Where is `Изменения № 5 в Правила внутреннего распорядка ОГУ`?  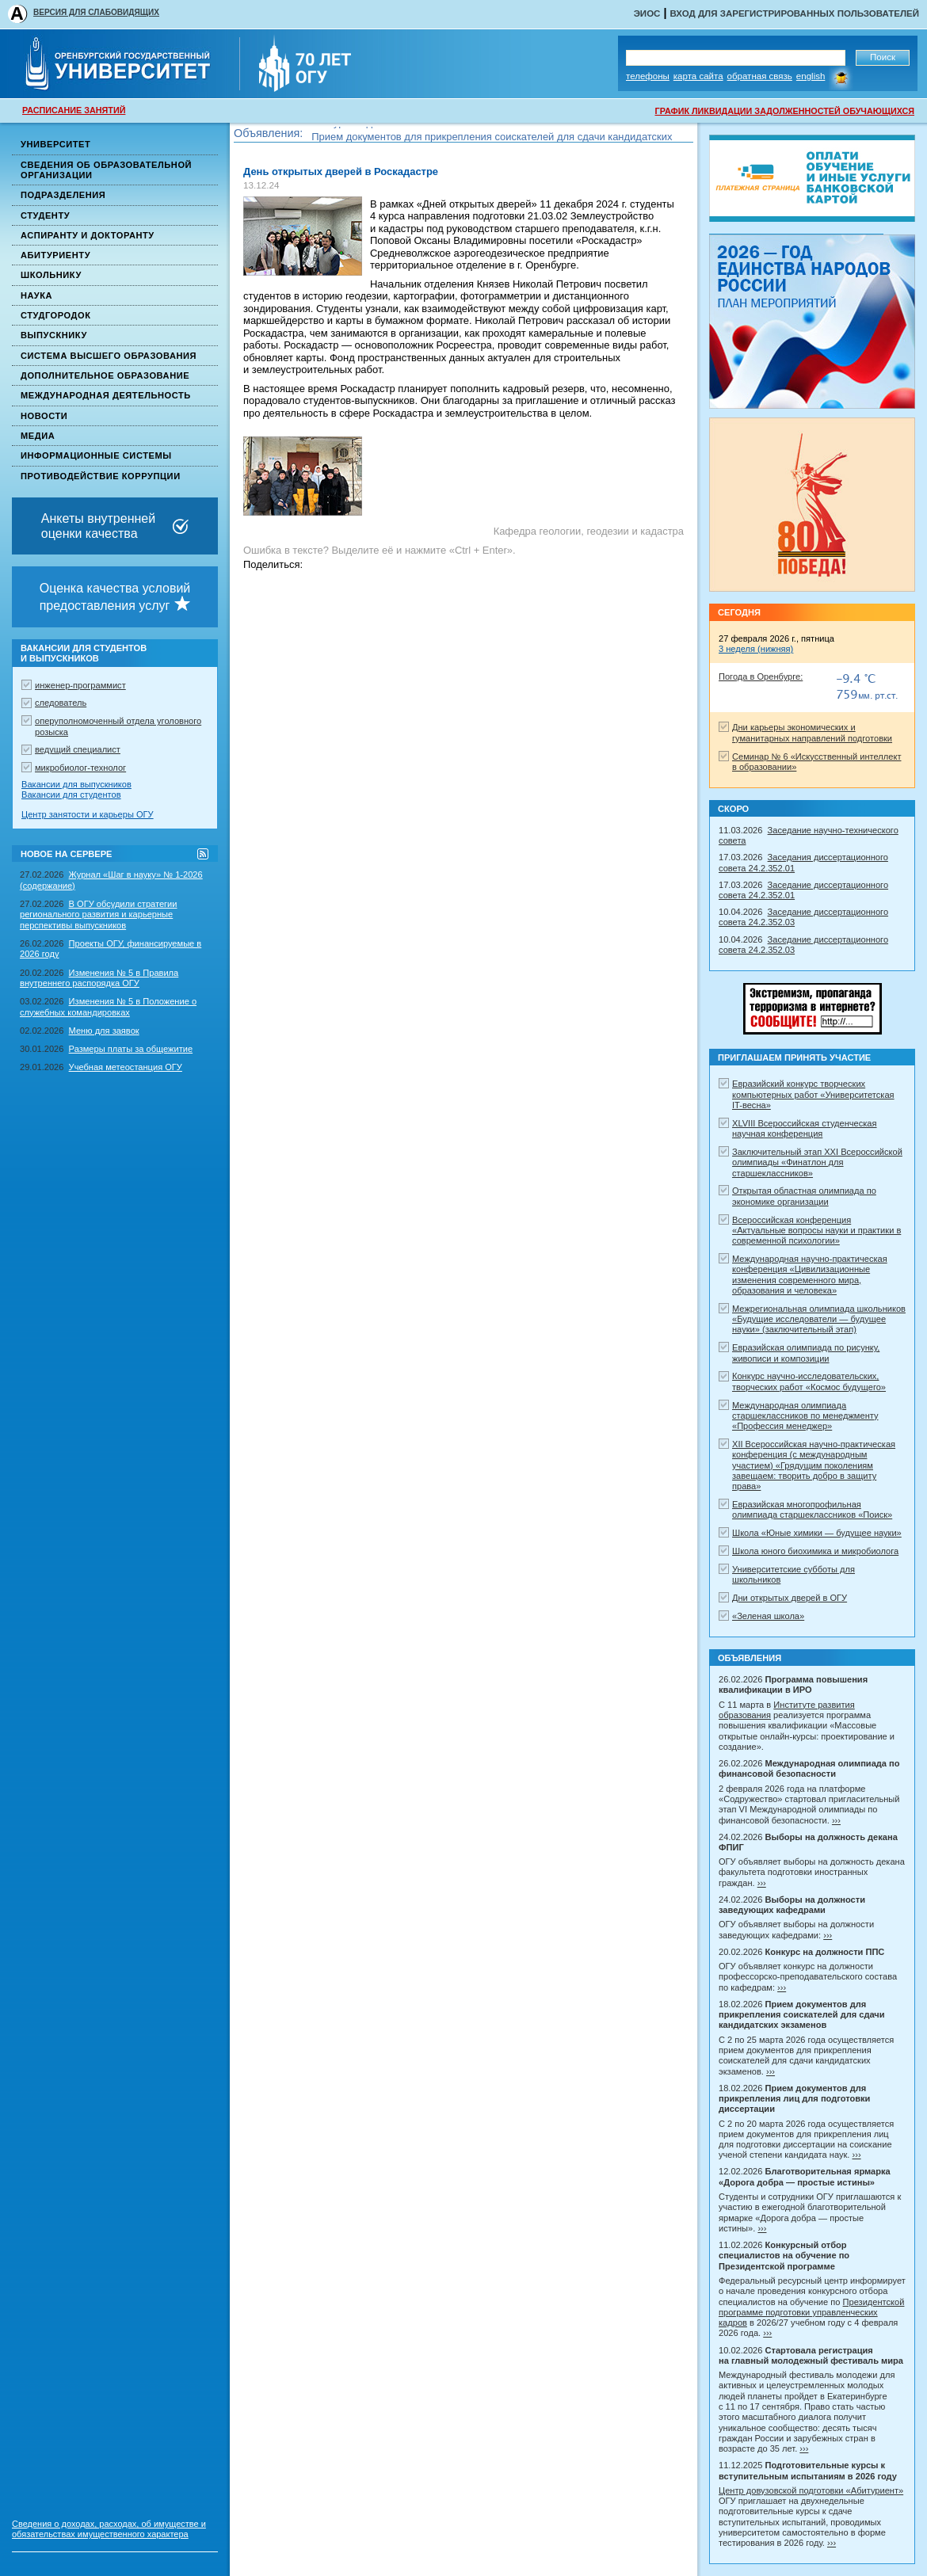 Изменения № 5 в Правила внутреннего распорядка ОГУ is located at coordinates (99, 978).